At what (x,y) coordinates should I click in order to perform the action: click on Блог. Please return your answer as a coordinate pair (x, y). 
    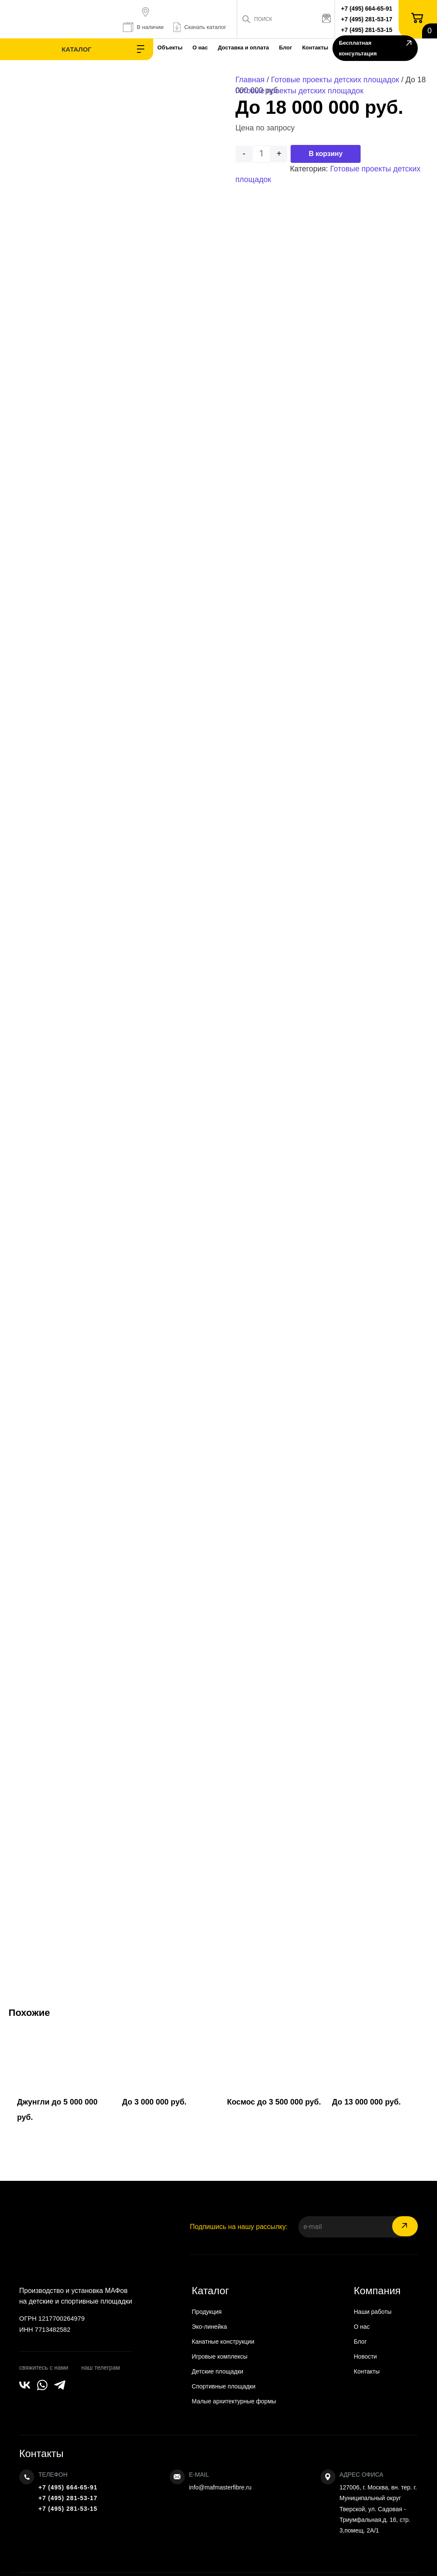
    Looking at the image, I should click on (244, 47).